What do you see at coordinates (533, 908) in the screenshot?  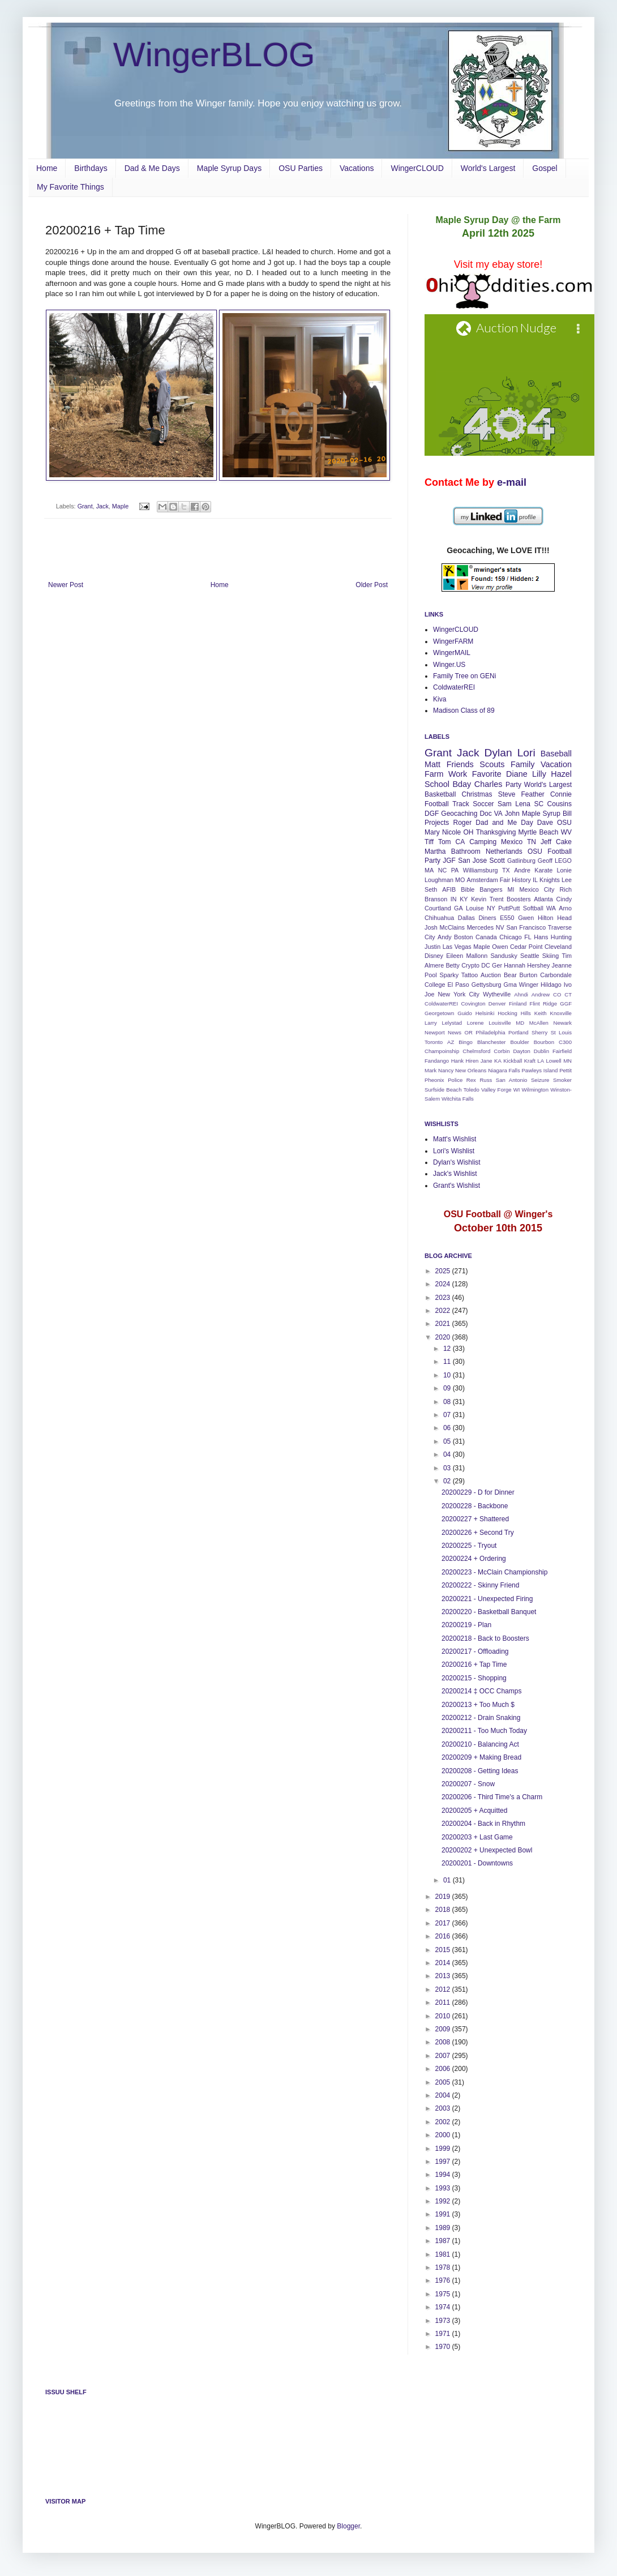 I see `Softball` at bounding box center [533, 908].